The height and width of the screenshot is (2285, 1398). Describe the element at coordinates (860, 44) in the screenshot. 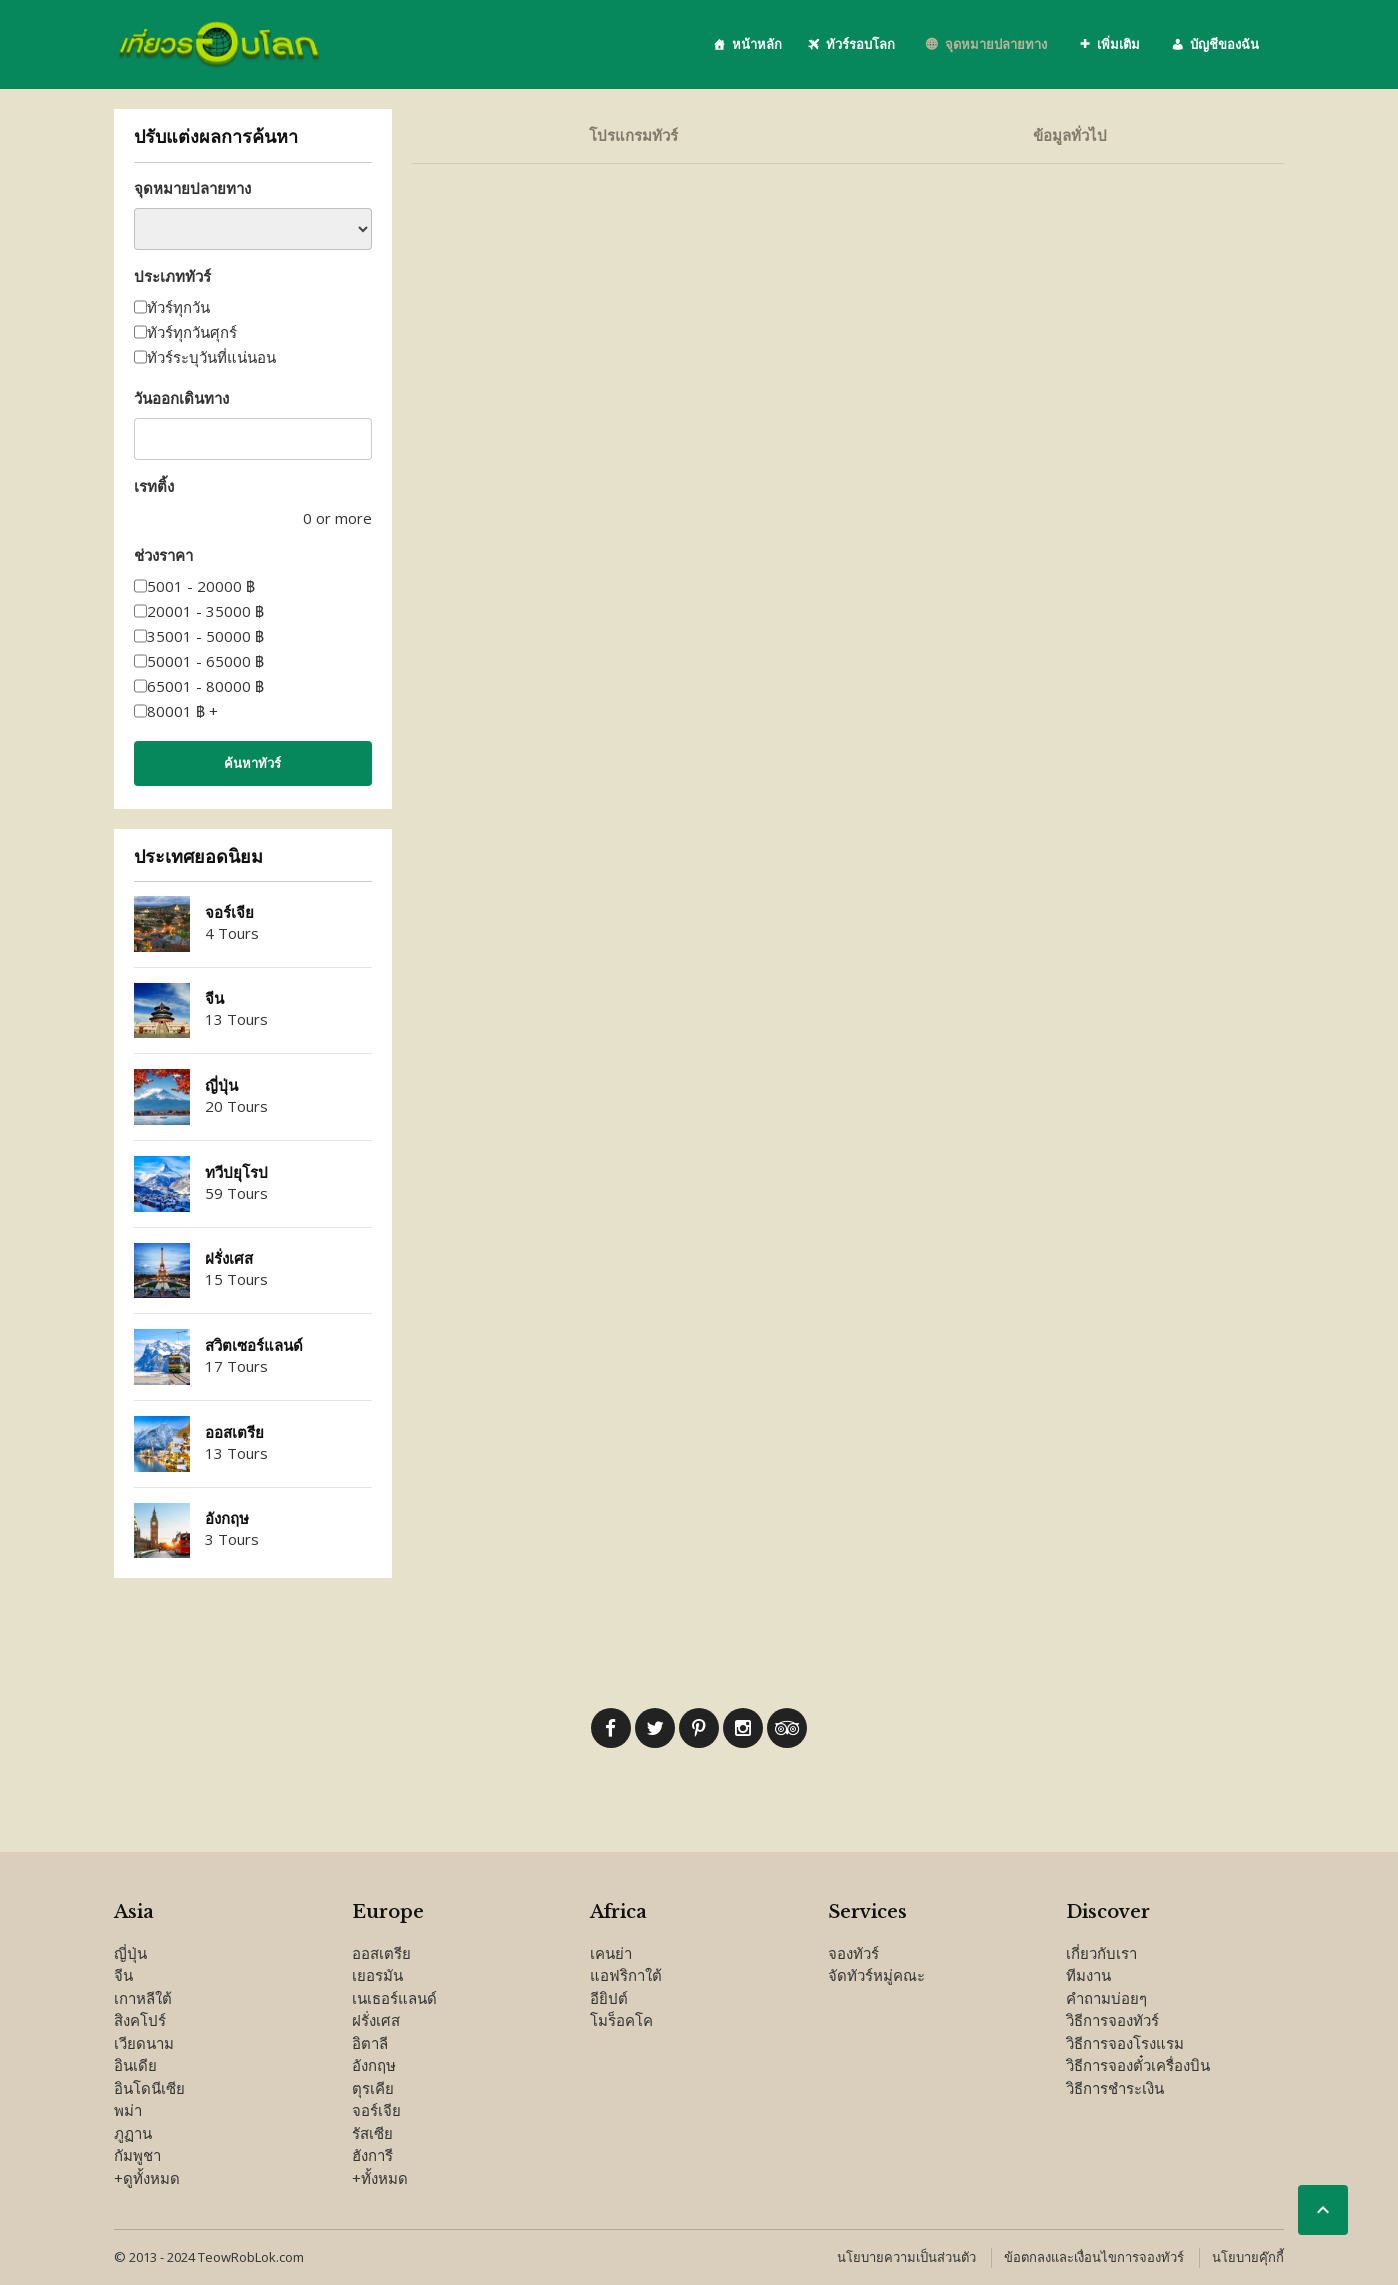

I see `ทัวร์รอบโลก` at that location.